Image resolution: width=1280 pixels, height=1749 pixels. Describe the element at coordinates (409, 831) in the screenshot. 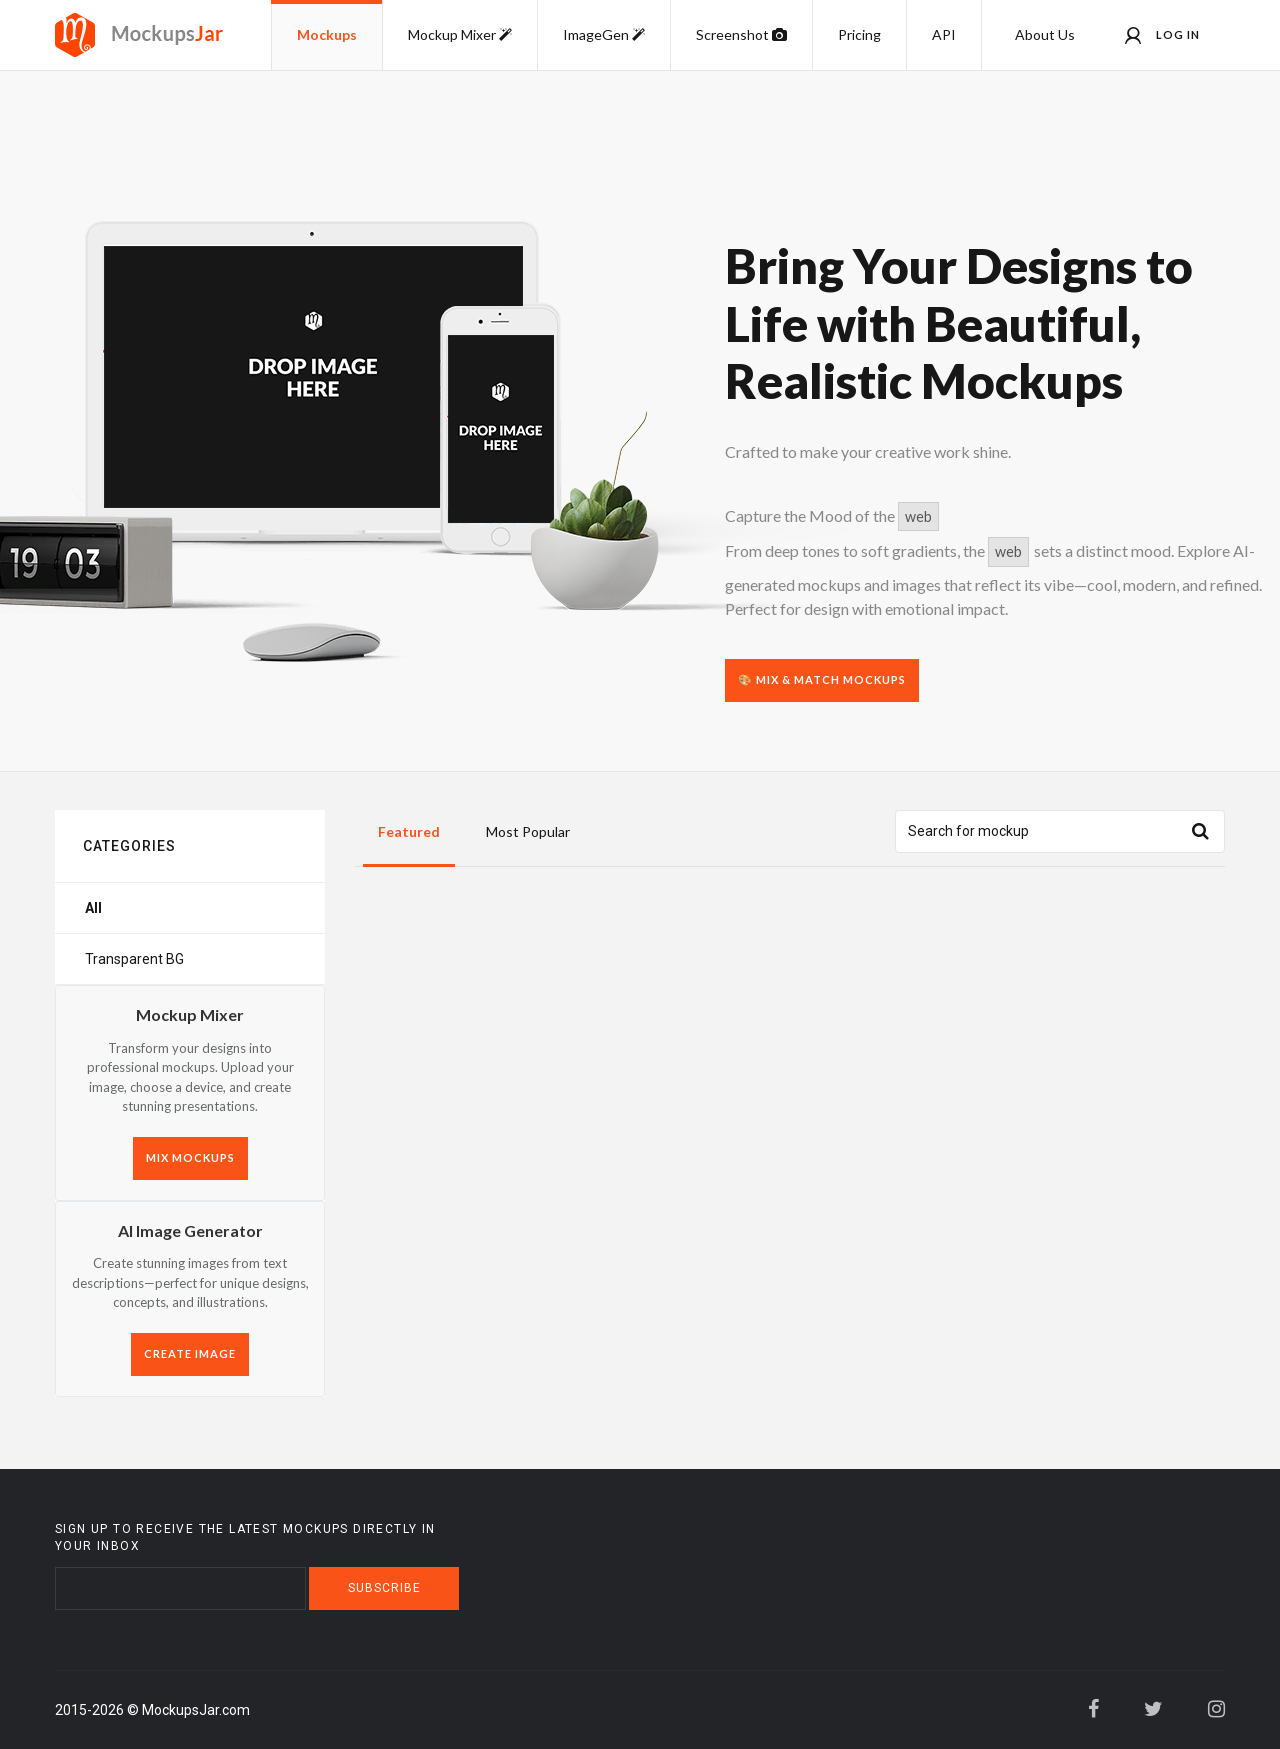

I see `Featured` at that location.